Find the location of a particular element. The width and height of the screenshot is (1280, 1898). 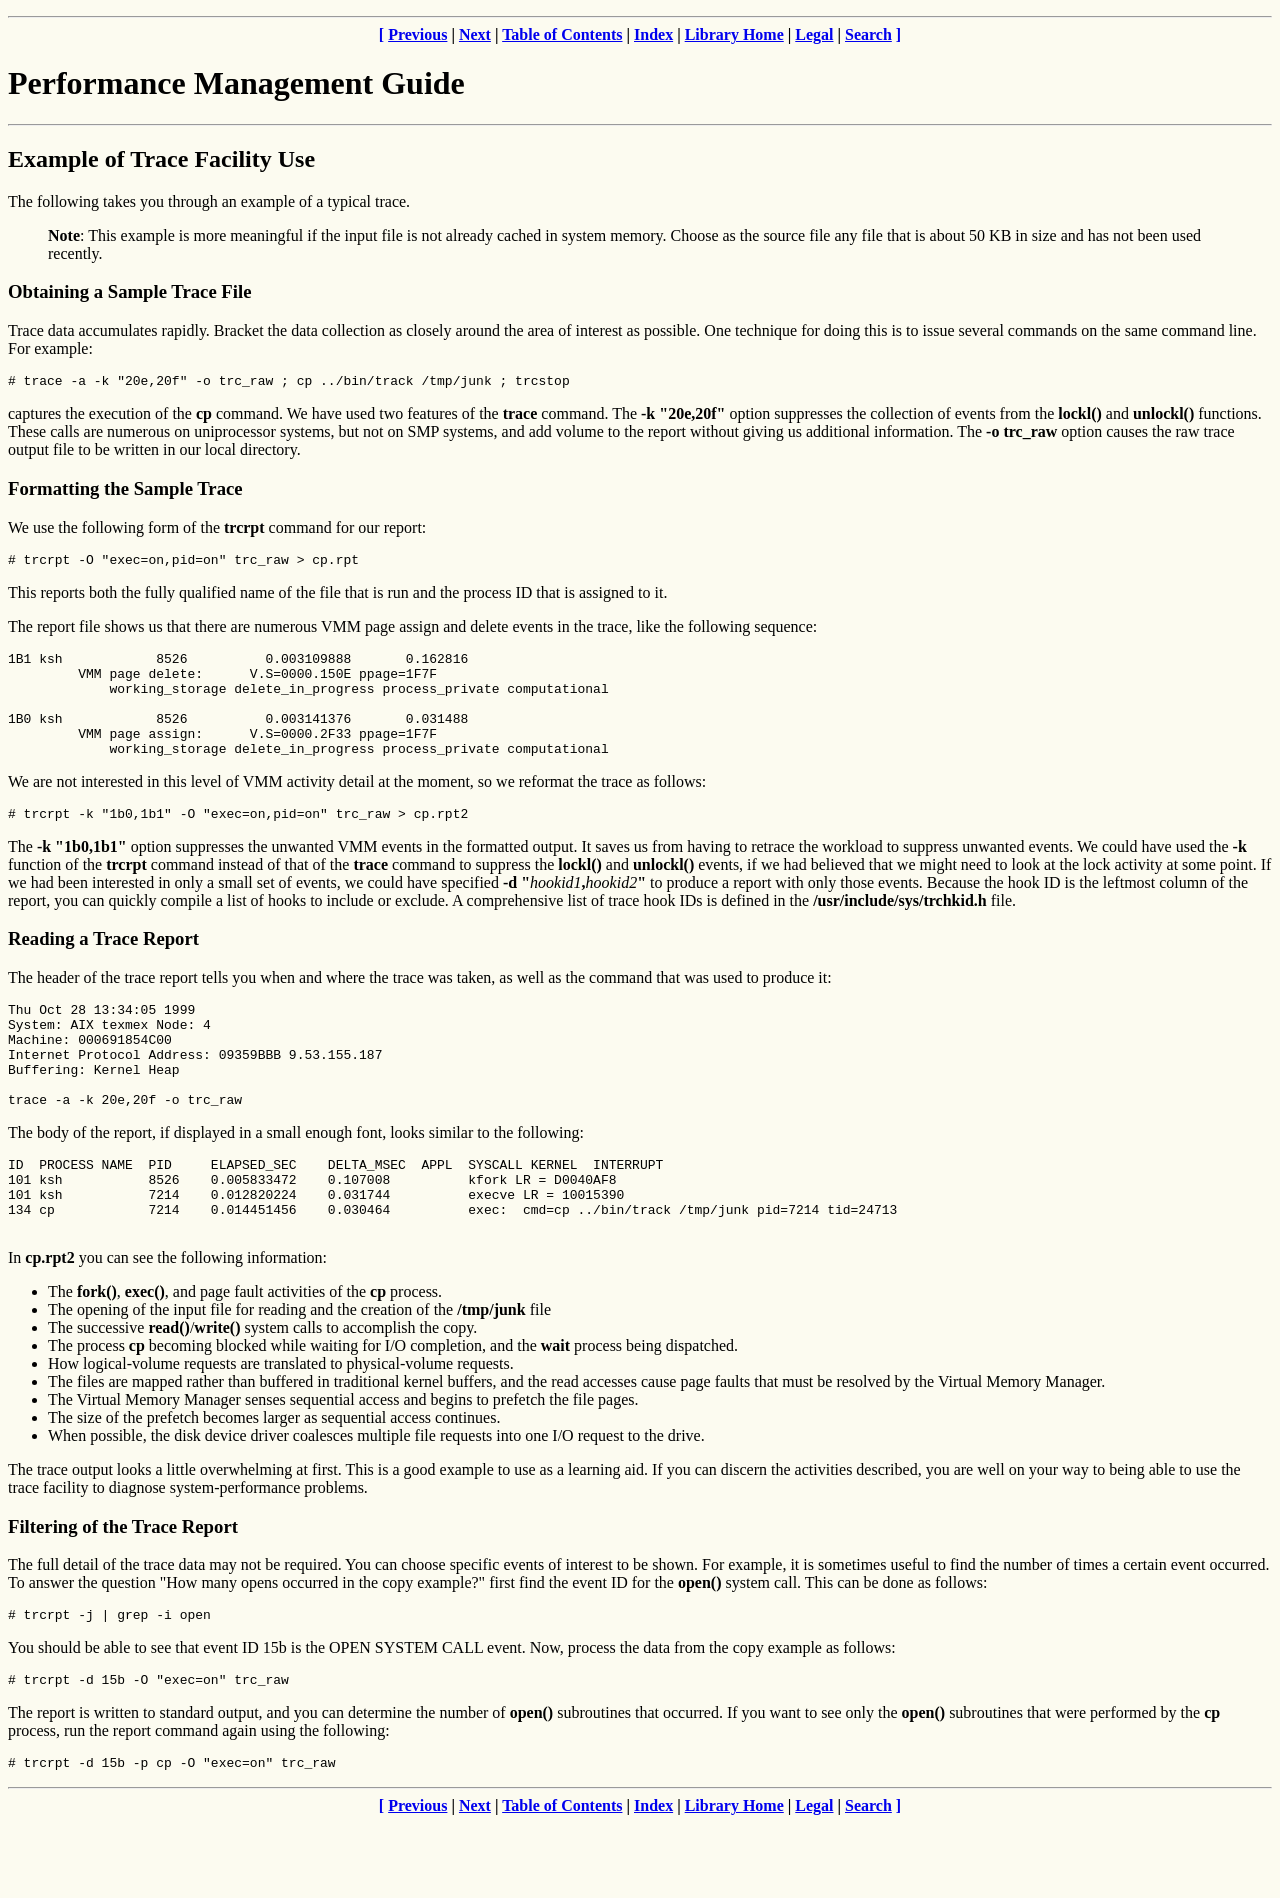

Obtaining a Sample Trace File is located at coordinates (130, 291).